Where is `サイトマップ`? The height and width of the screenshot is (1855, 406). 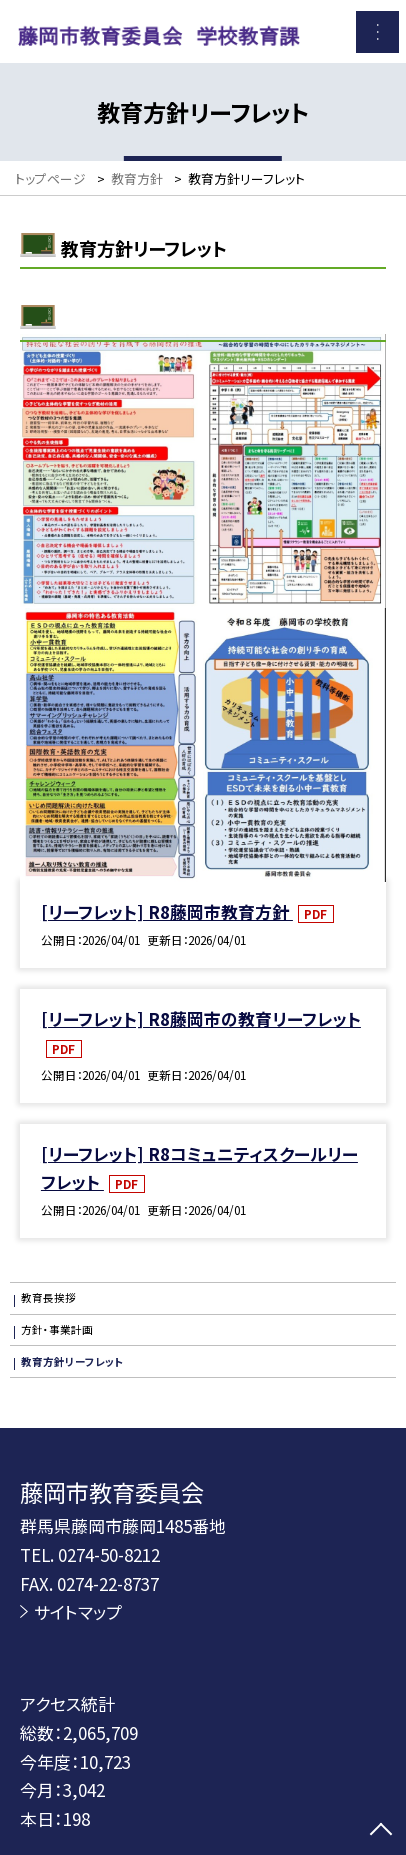 サイトマップ is located at coordinates (78, 1611).